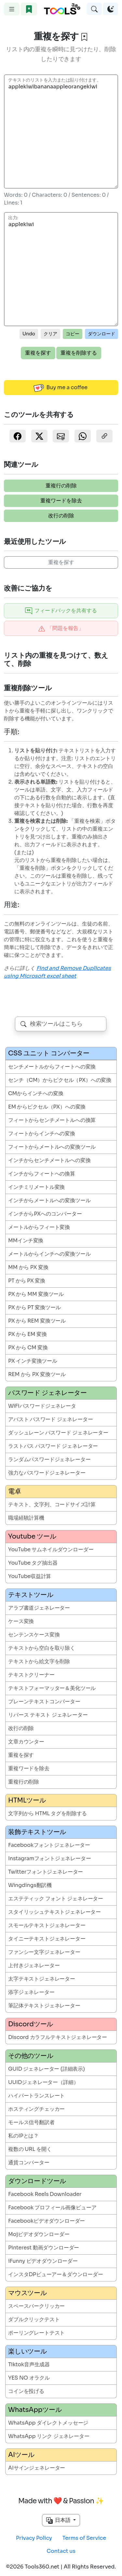 The width and height of the screenshot is (122, 2576). Describe the element at coordinates (34, 1307) in the screenshot. I see `PX から PT 変換ツール` at that location.